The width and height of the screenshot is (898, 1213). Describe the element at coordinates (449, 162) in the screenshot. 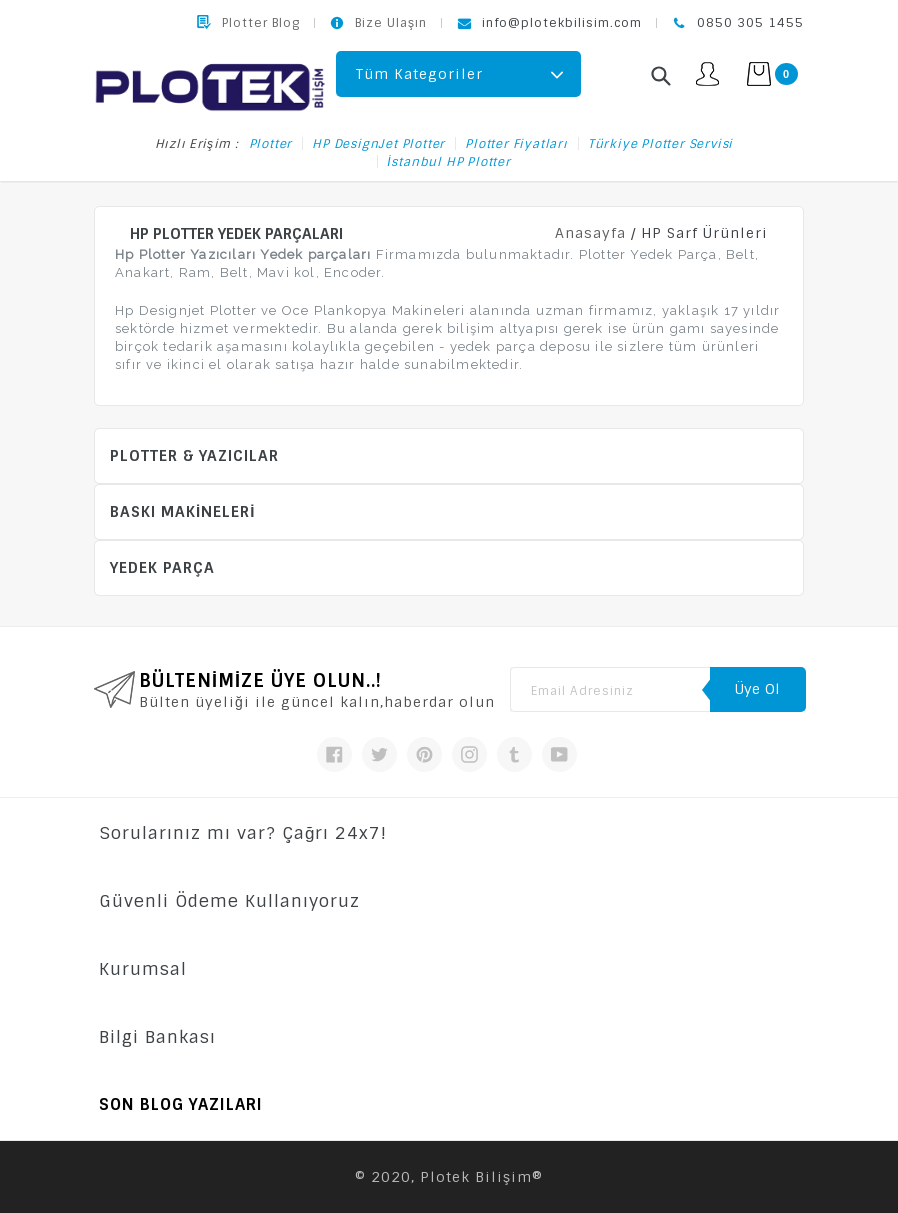

I see `İstanbul HP Plotter` at that location.